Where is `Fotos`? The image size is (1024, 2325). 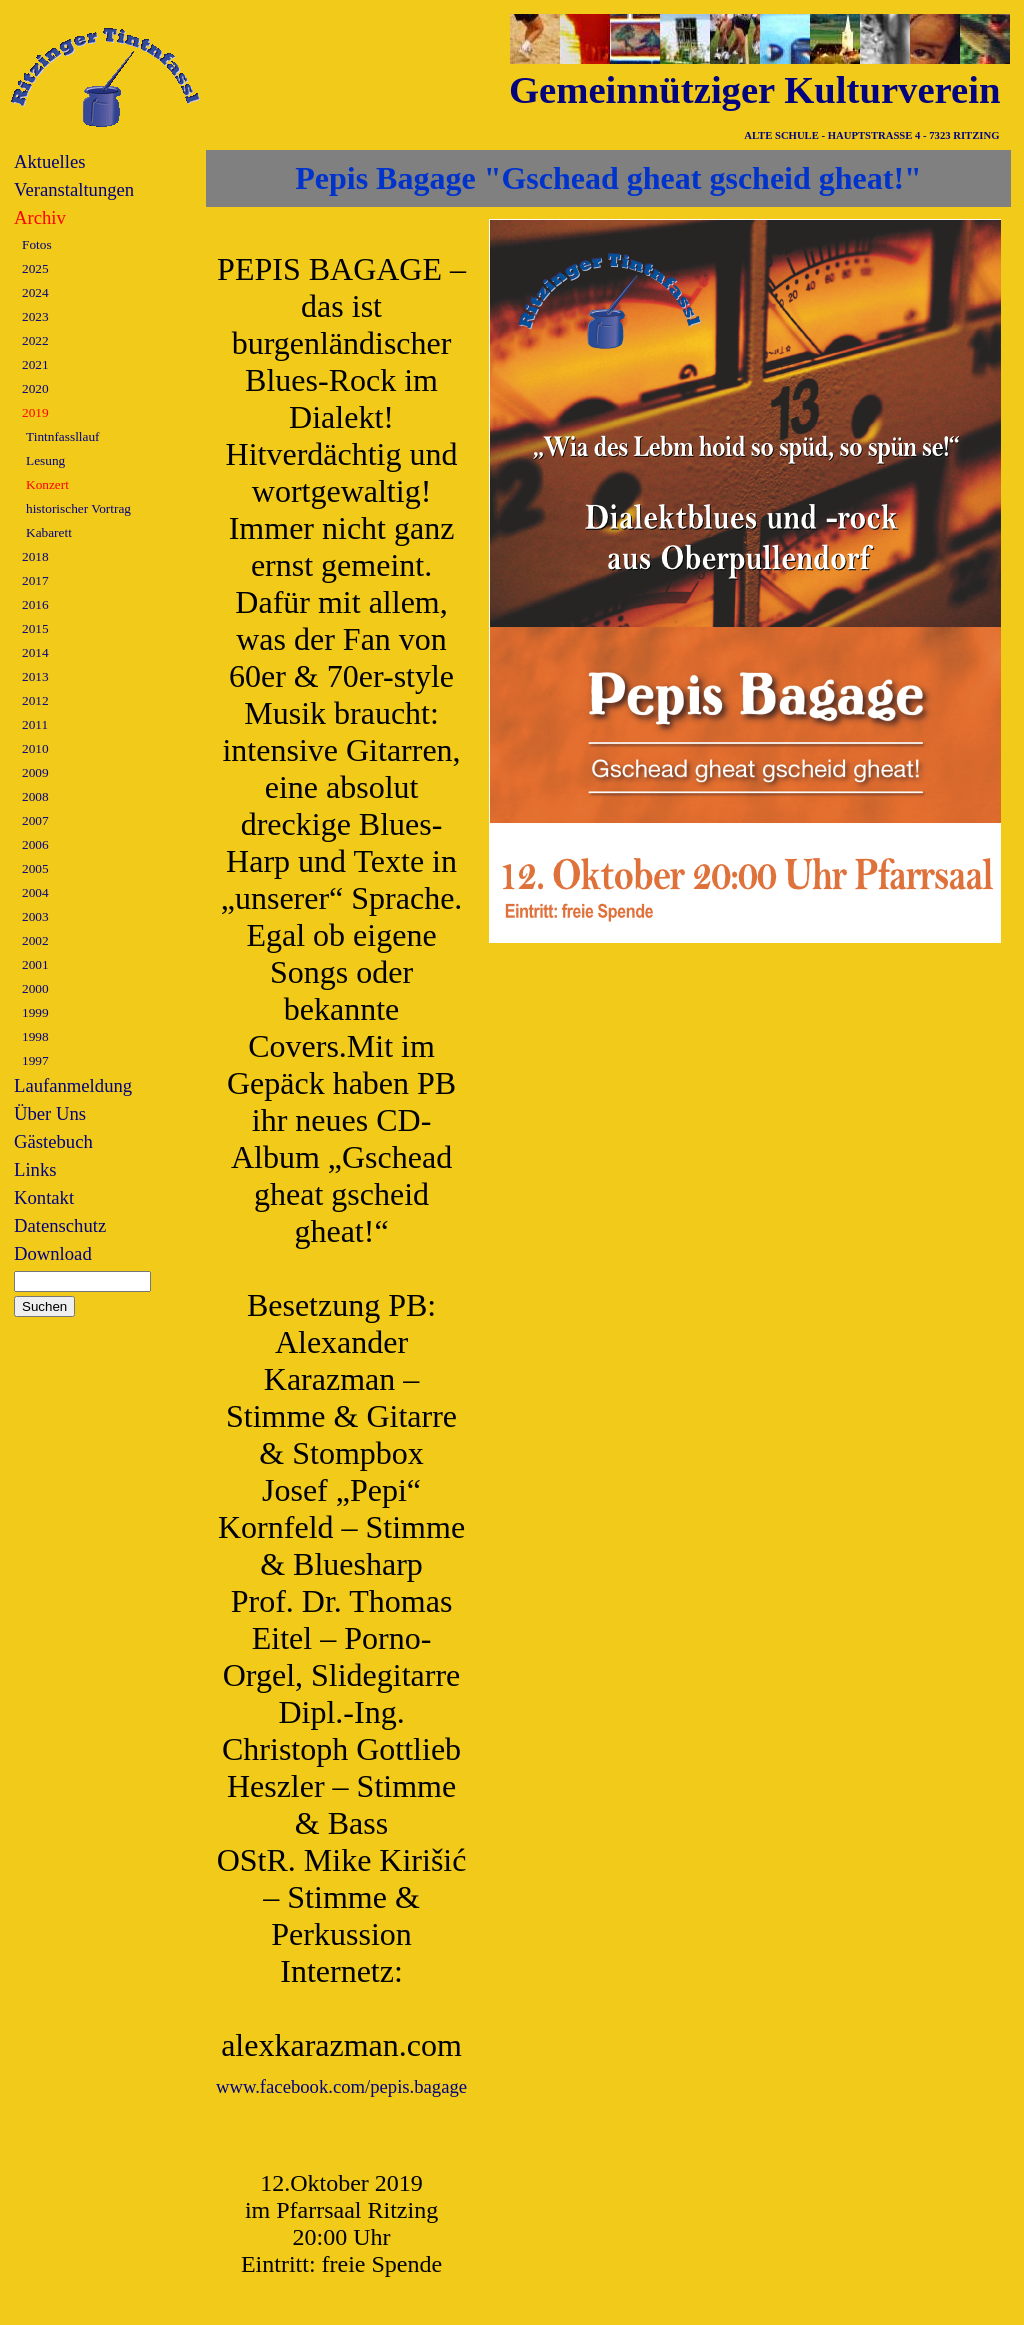 Fotos is located at coordinates (37, 244).